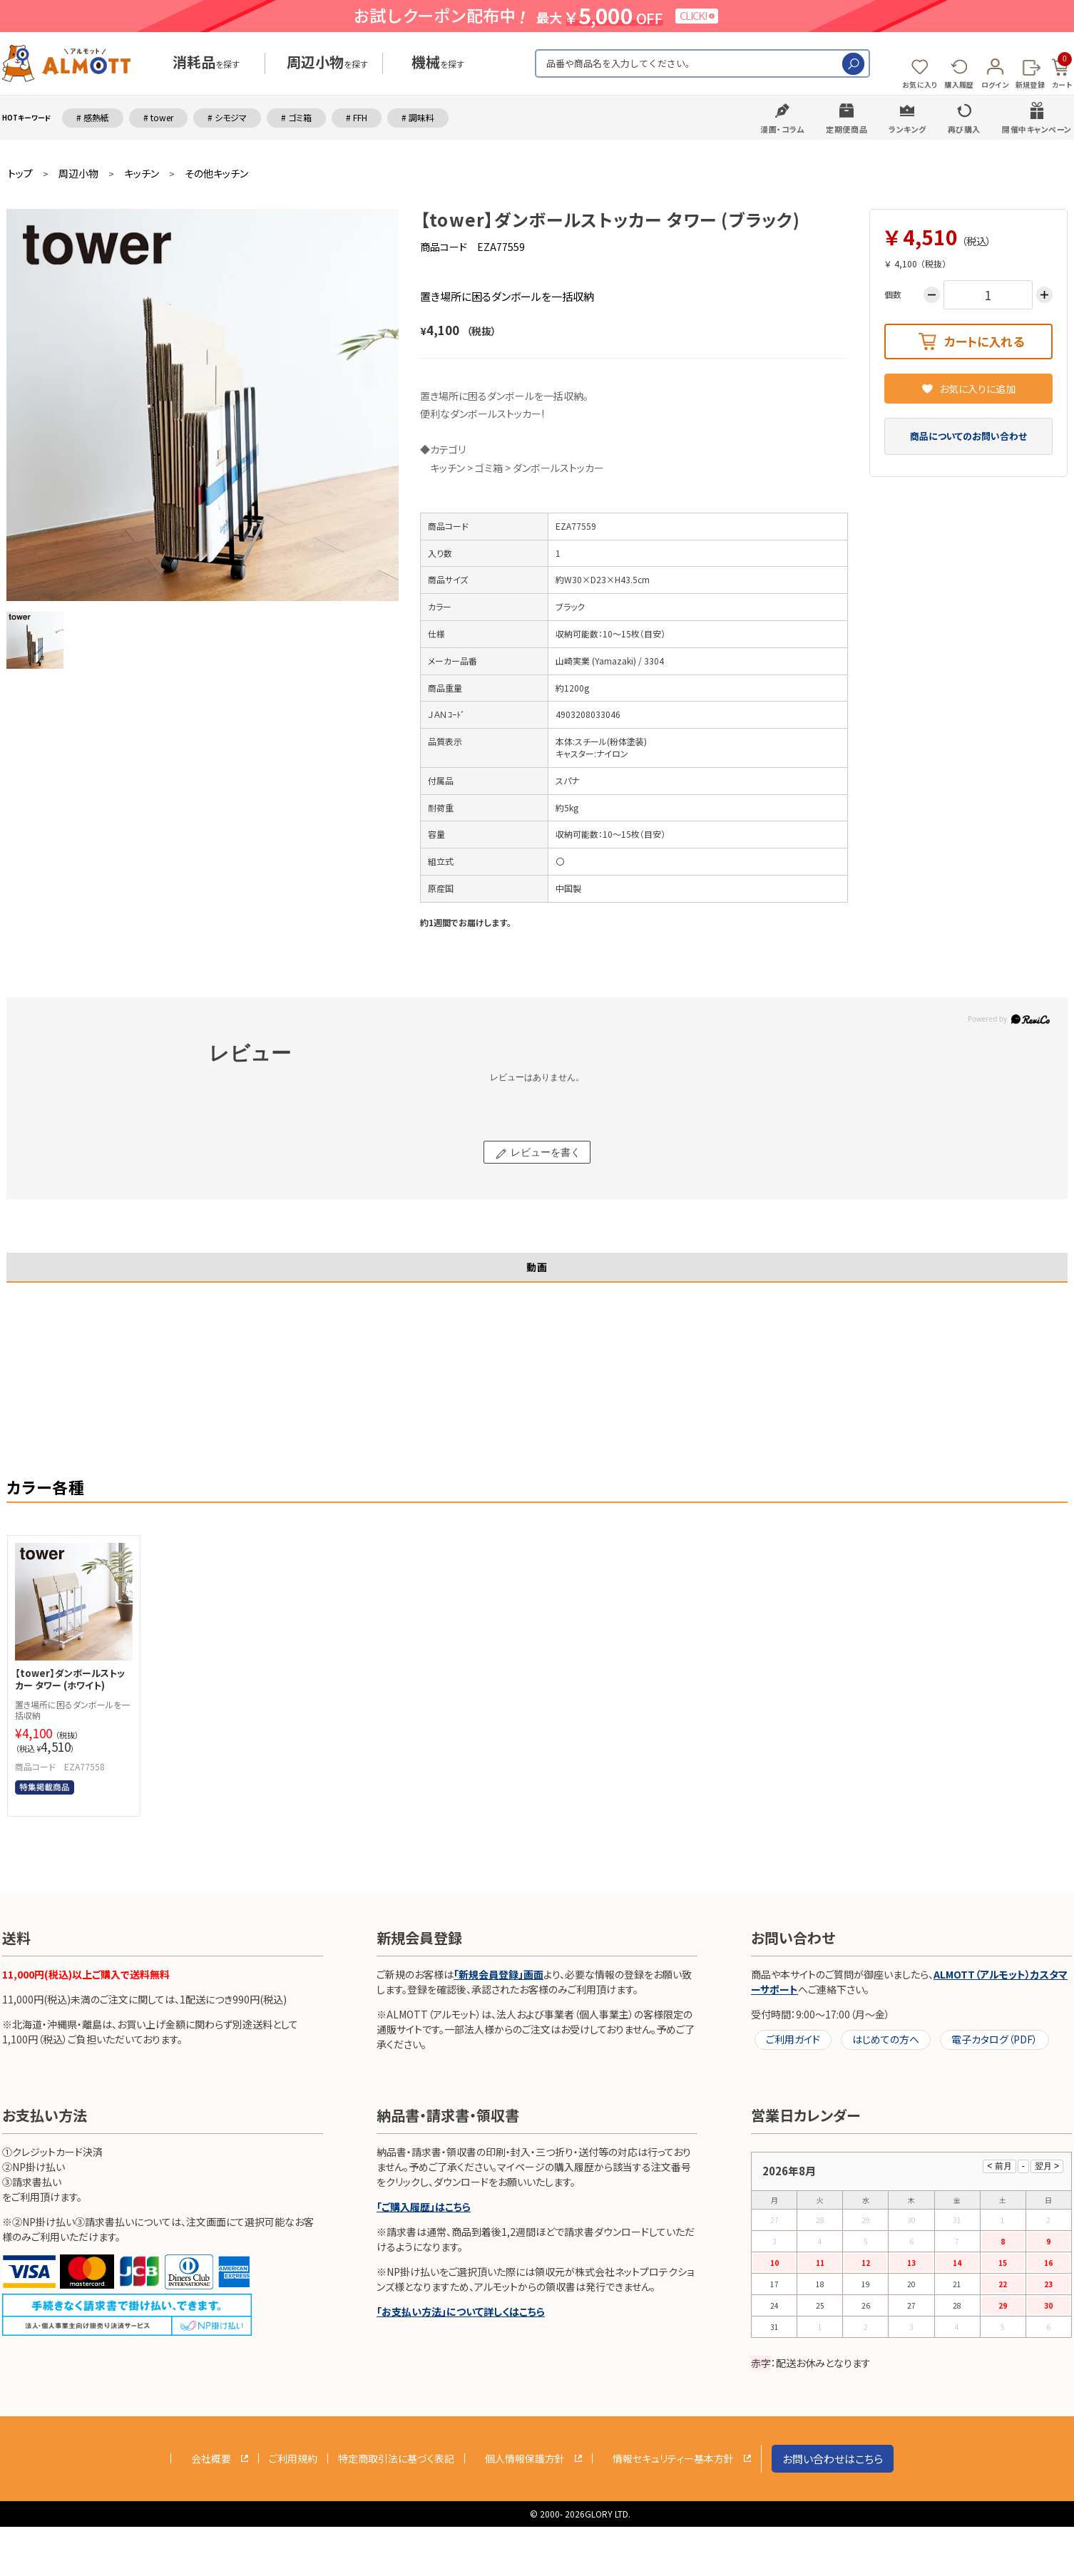 This screenshot has height=2576, width=1074. Describe the element at coordinates (498, 1974) in the screenshot. I see `「新規会員登録」画面` at that location.